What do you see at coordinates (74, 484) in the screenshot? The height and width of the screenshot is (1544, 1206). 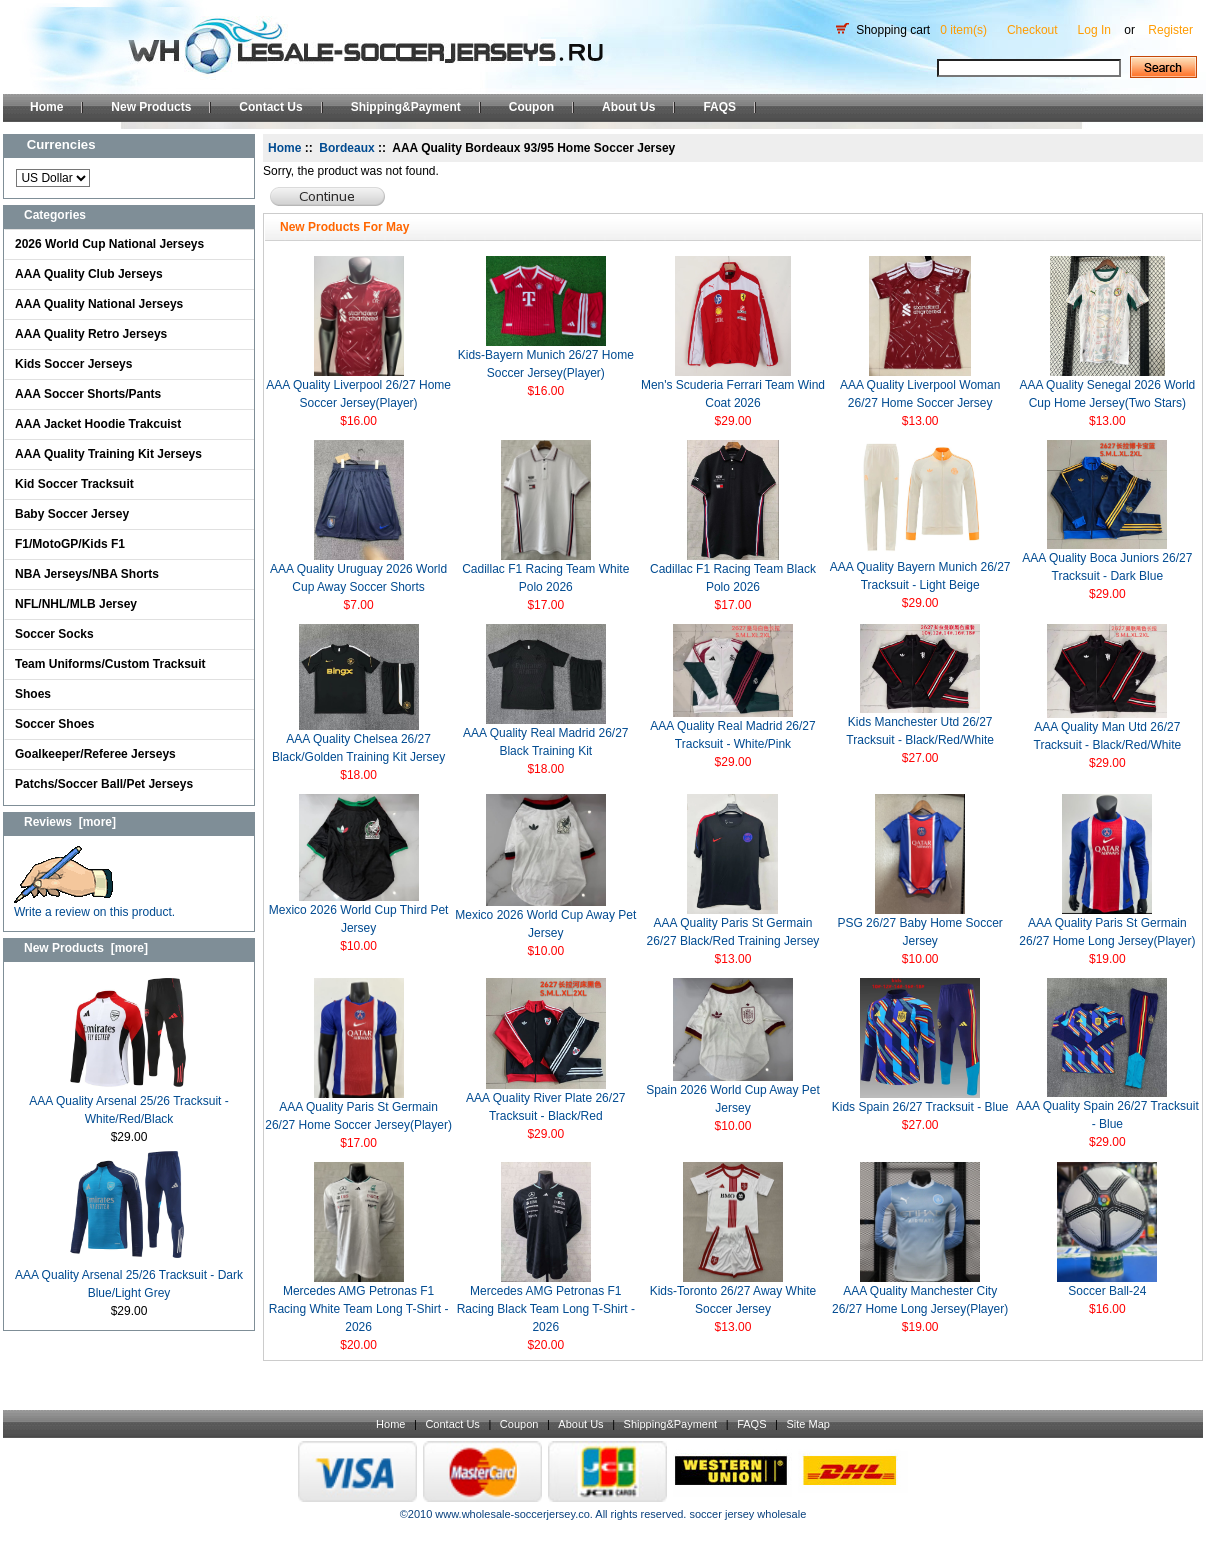 I see `Kid Soccer Tracksuit` at bounding box center [74, 484].